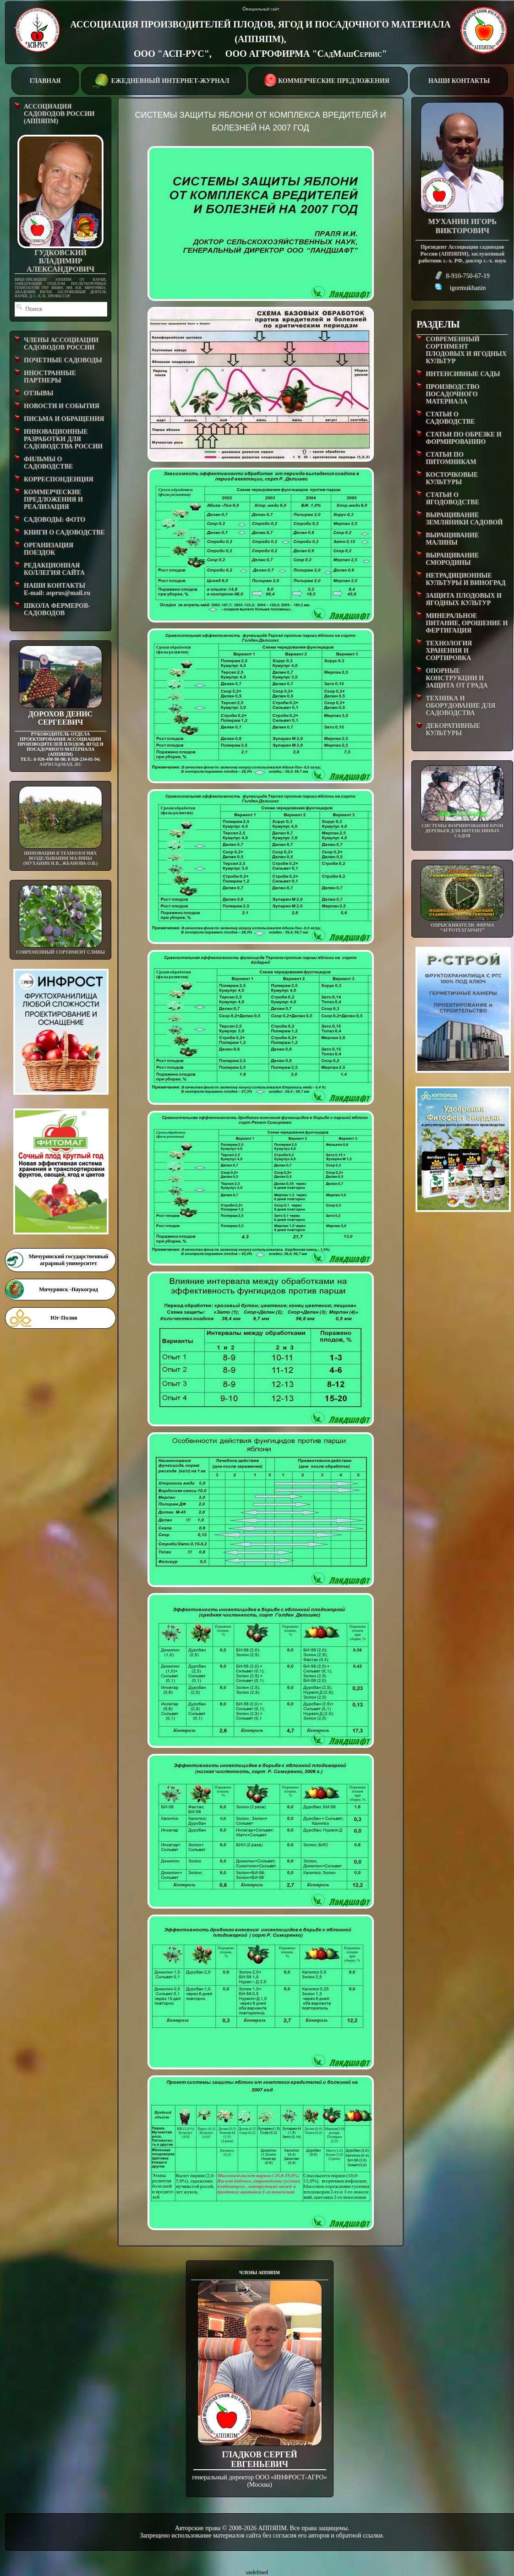 The width and height of the screenshot is (514, 2576). What do you see at coordinates (54, 569) in the screenshot?
I see `РЕДАКЦИОННАЯ КОЛЛЕГИЯ САЙТА` at bounding box center [54, 569].